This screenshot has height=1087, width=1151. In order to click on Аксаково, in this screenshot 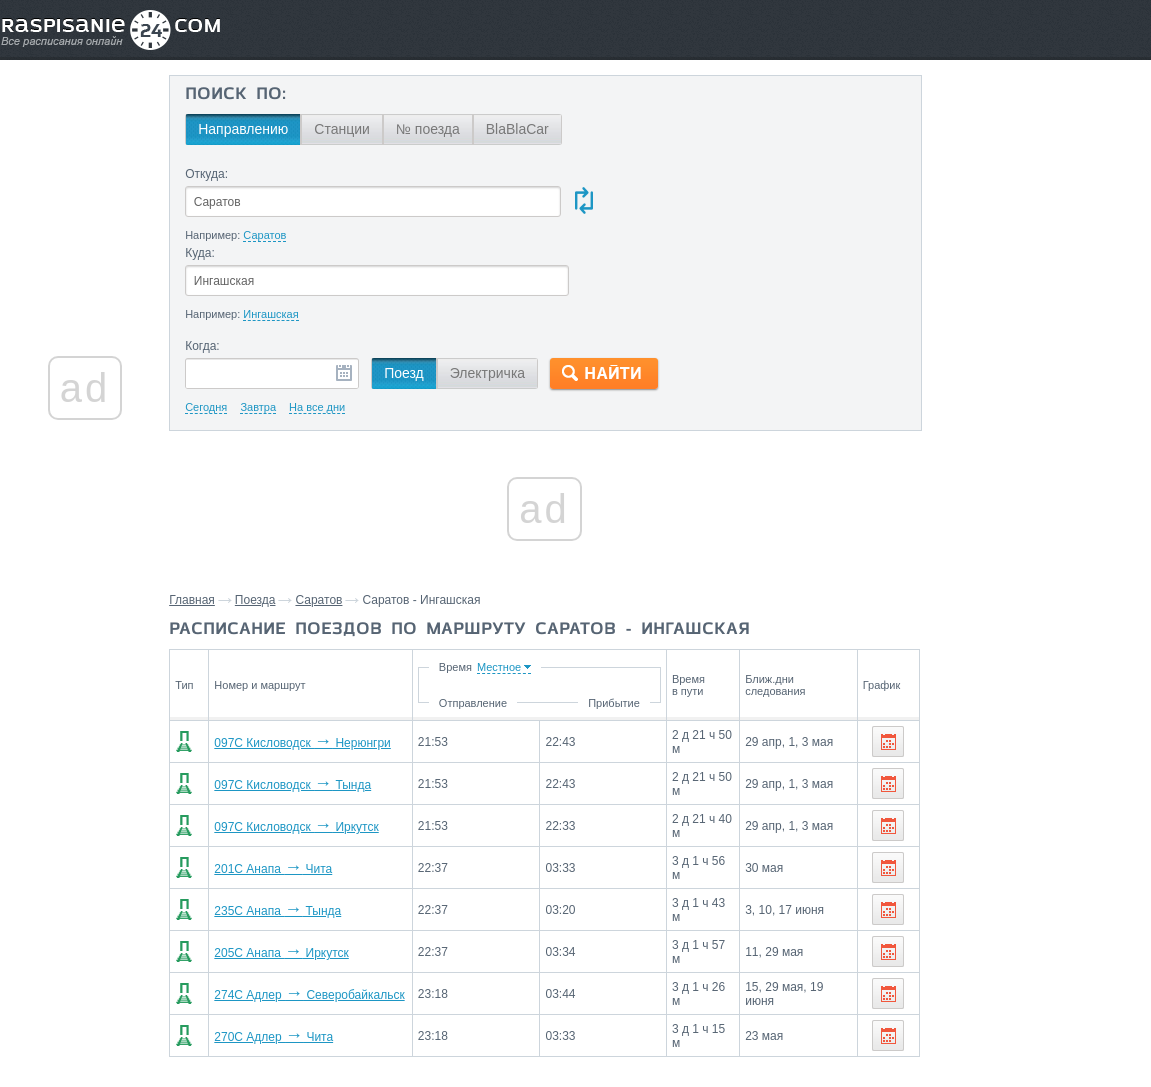, I will do `click(1037, 877)`.